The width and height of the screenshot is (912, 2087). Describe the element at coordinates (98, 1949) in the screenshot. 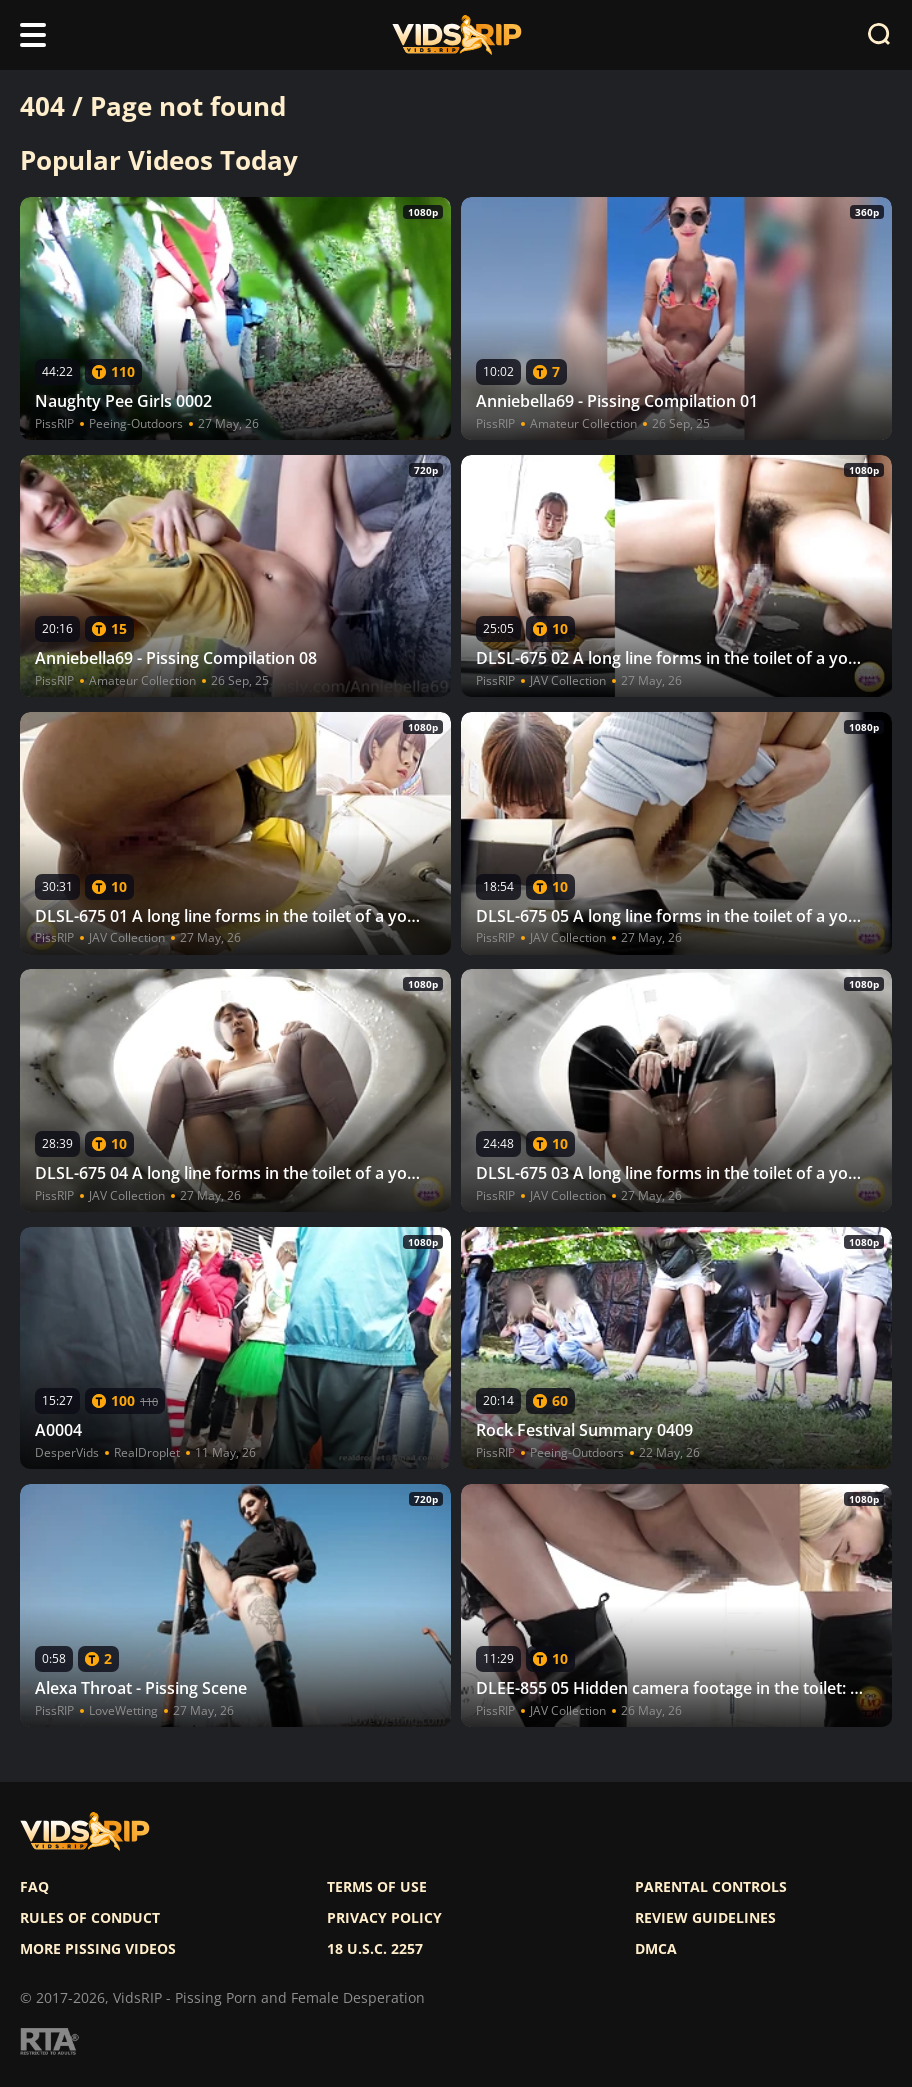

I see `More pissing videos` at that location.